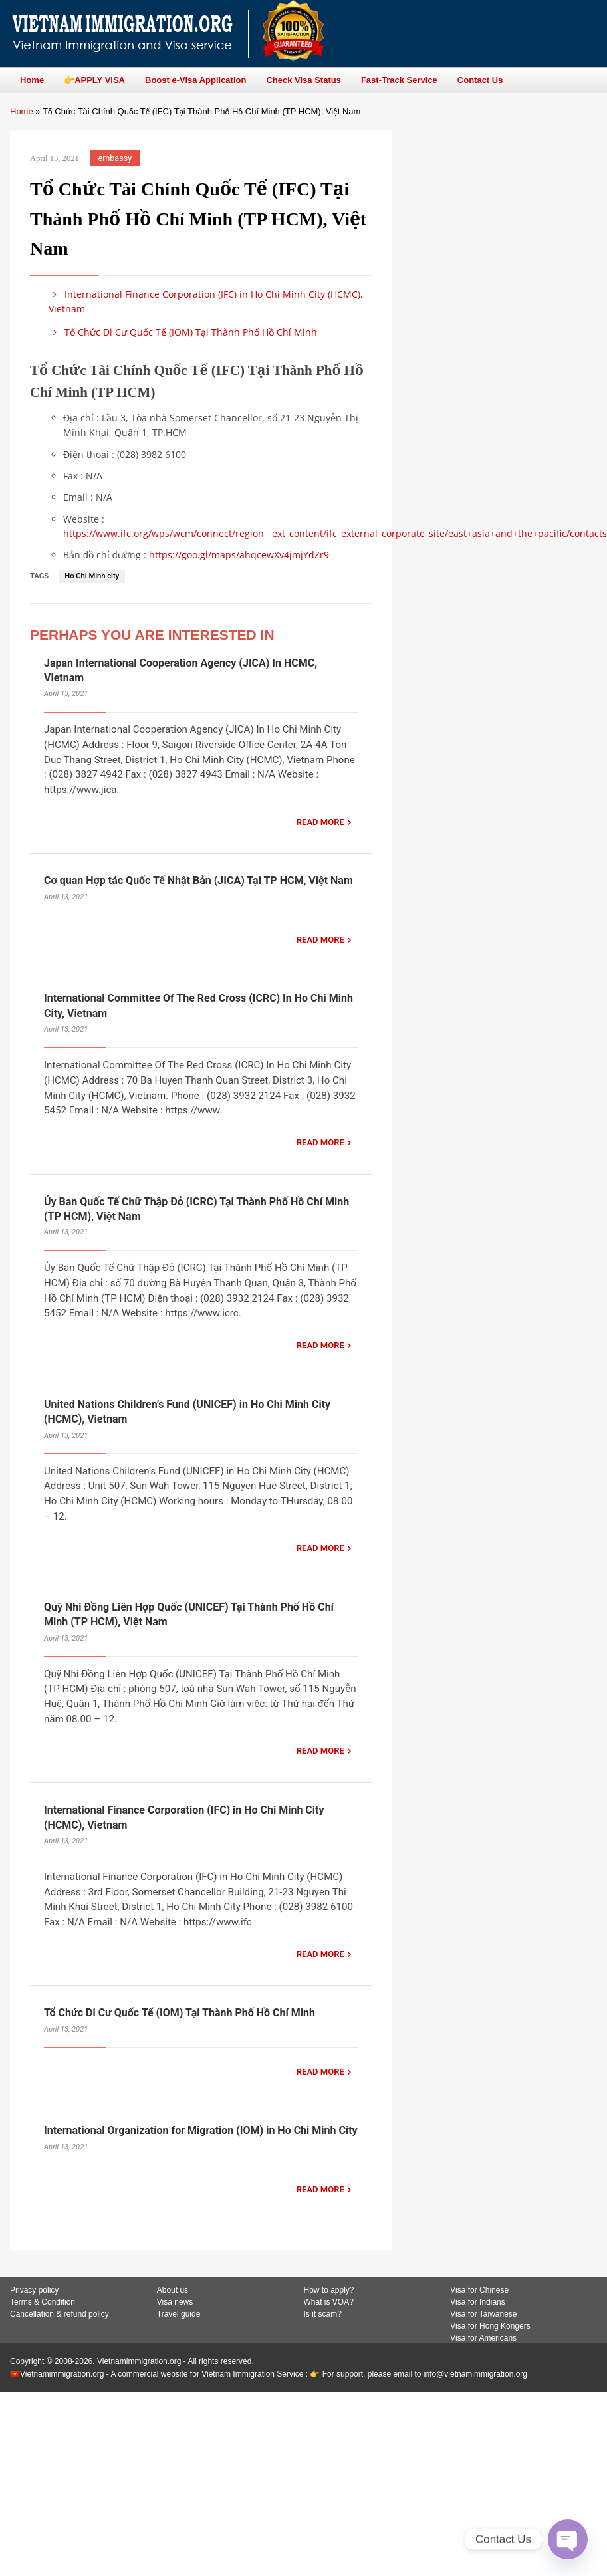  Describe the element at coordinates (175, 2302) in the screenshot. I see `Visa news` at that location.